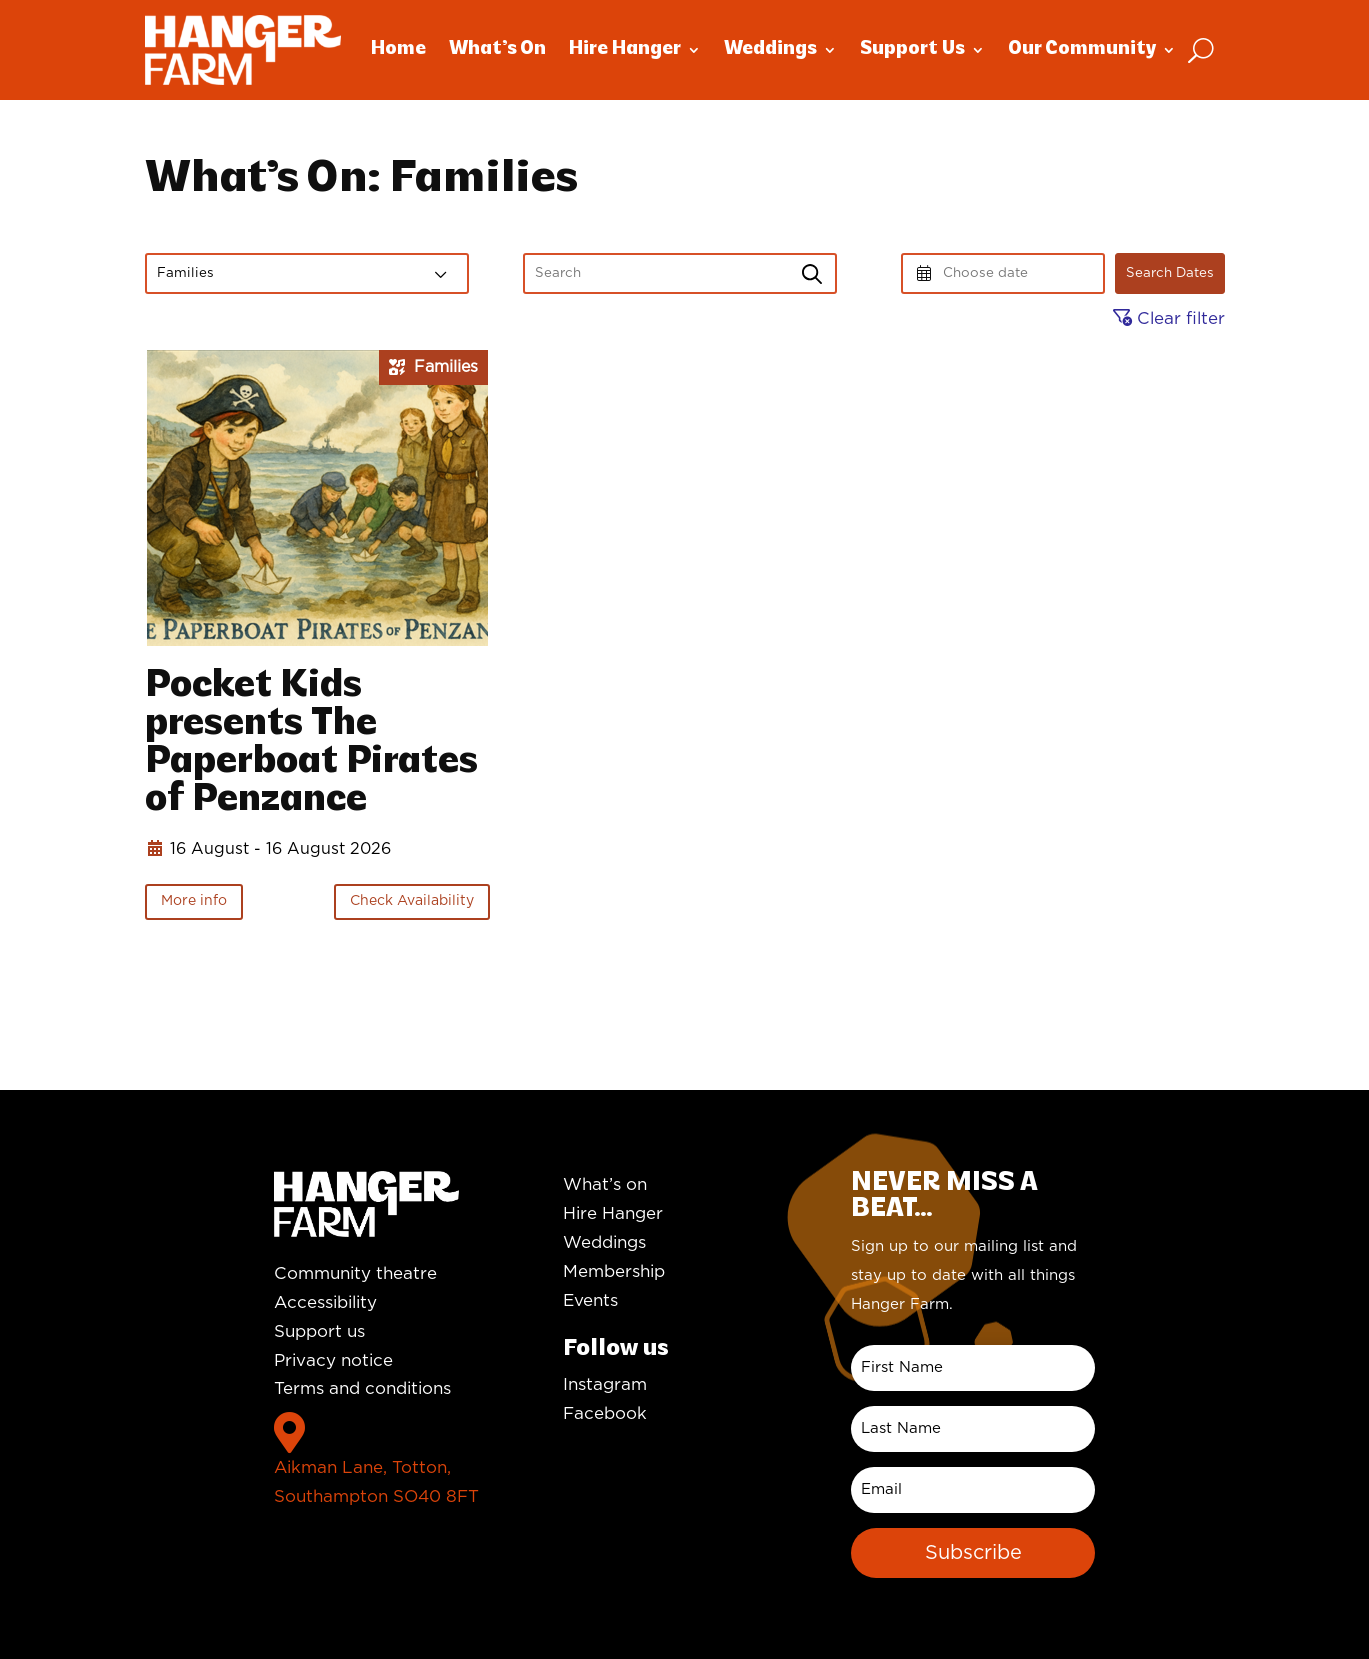  Describe the element at coordinates (412, 901) in the screenshot. I see `Check Availability` at that location.